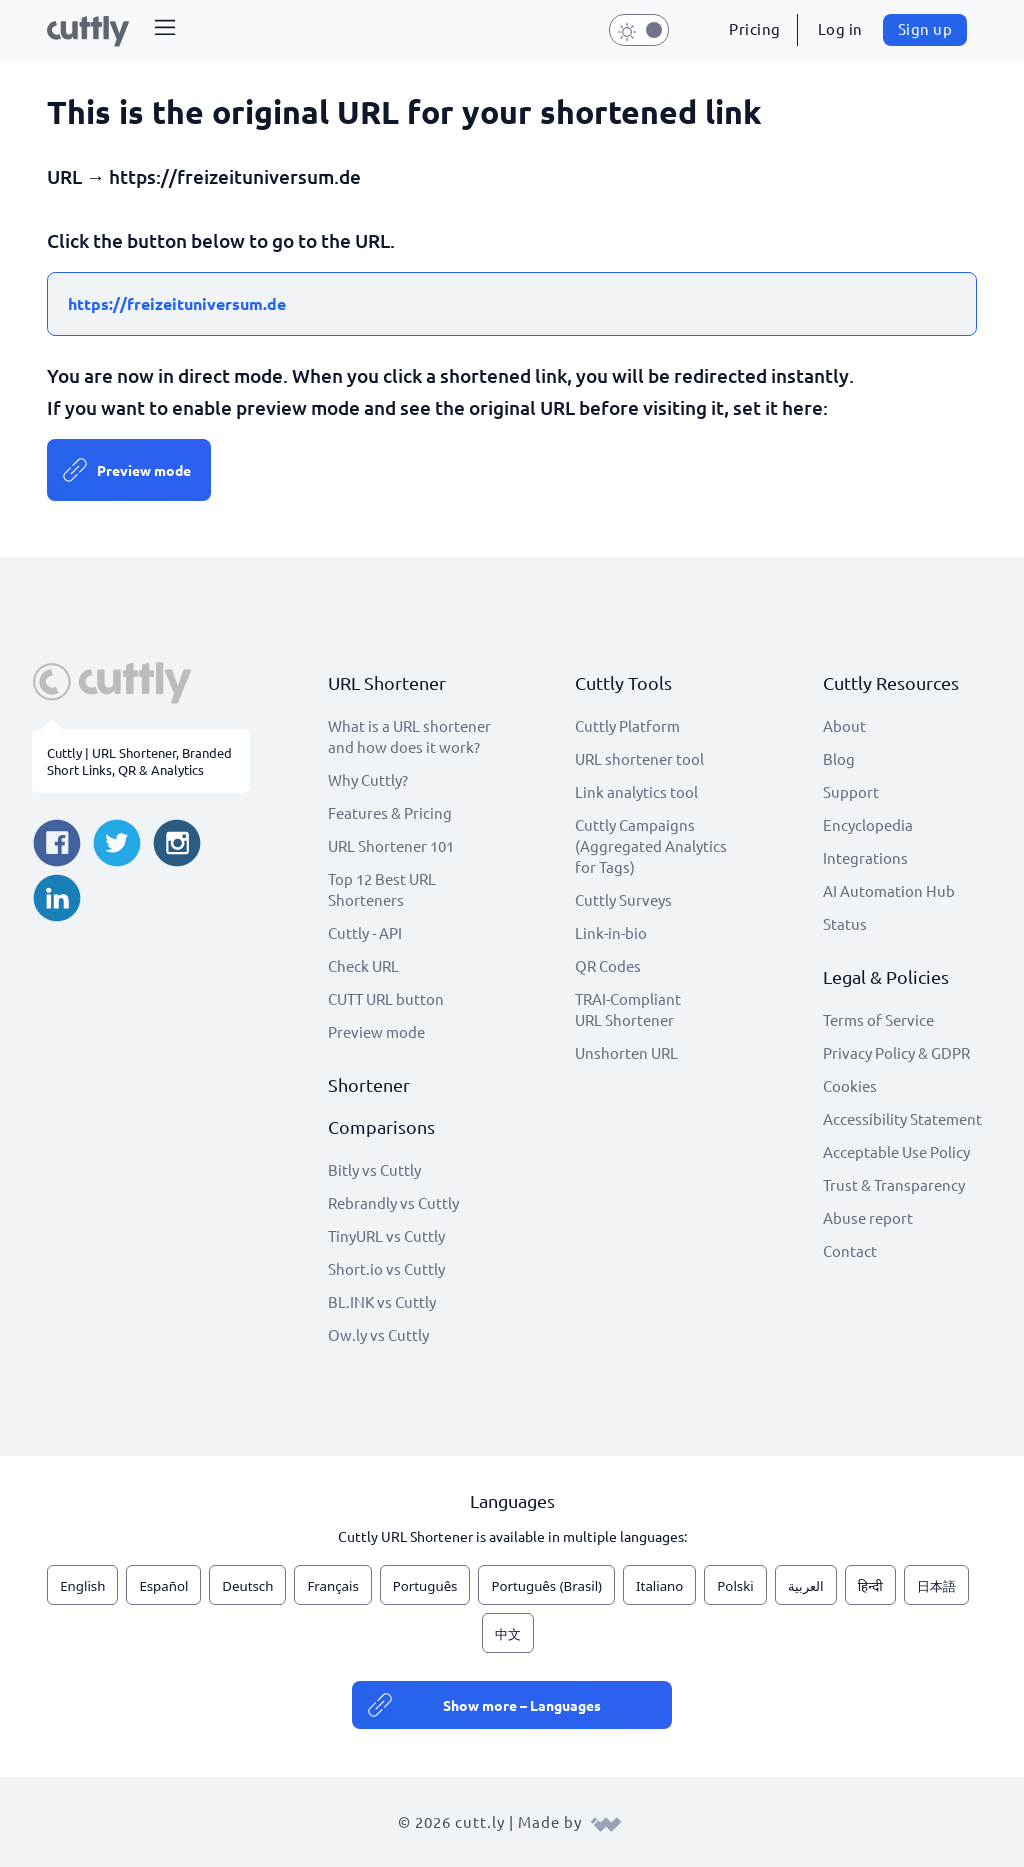 This screenshot has height=1867, width=1024. What do you see at coordinates (896, 1052) in the screenshot?
I see `Privacy Policy & GDPR` at bounding box center [896, 1052].